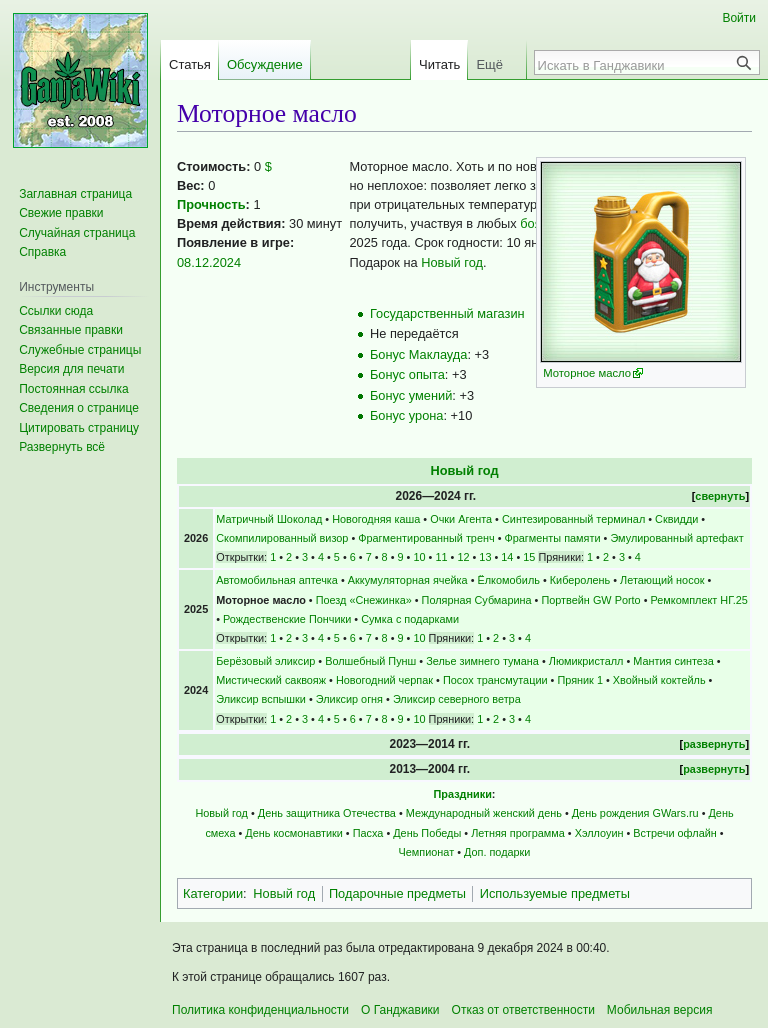  What do you see at coordinates (590, 600) in the screenshot?
I see `Портвейн GW Porto` at bounding box center [590, 600].